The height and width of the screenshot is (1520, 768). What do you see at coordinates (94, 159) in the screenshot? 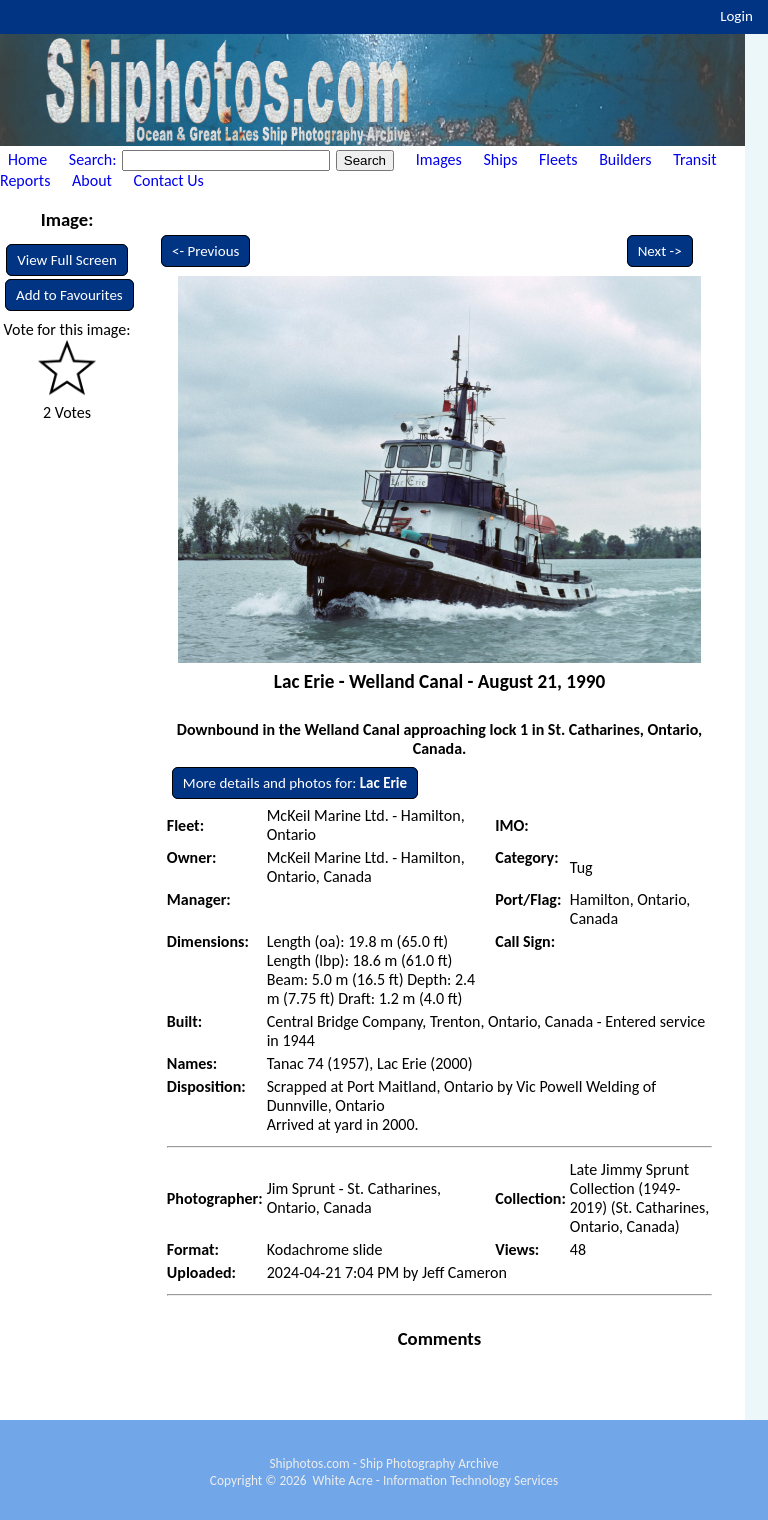
I see `Search:` at bounding box center [94, 159].